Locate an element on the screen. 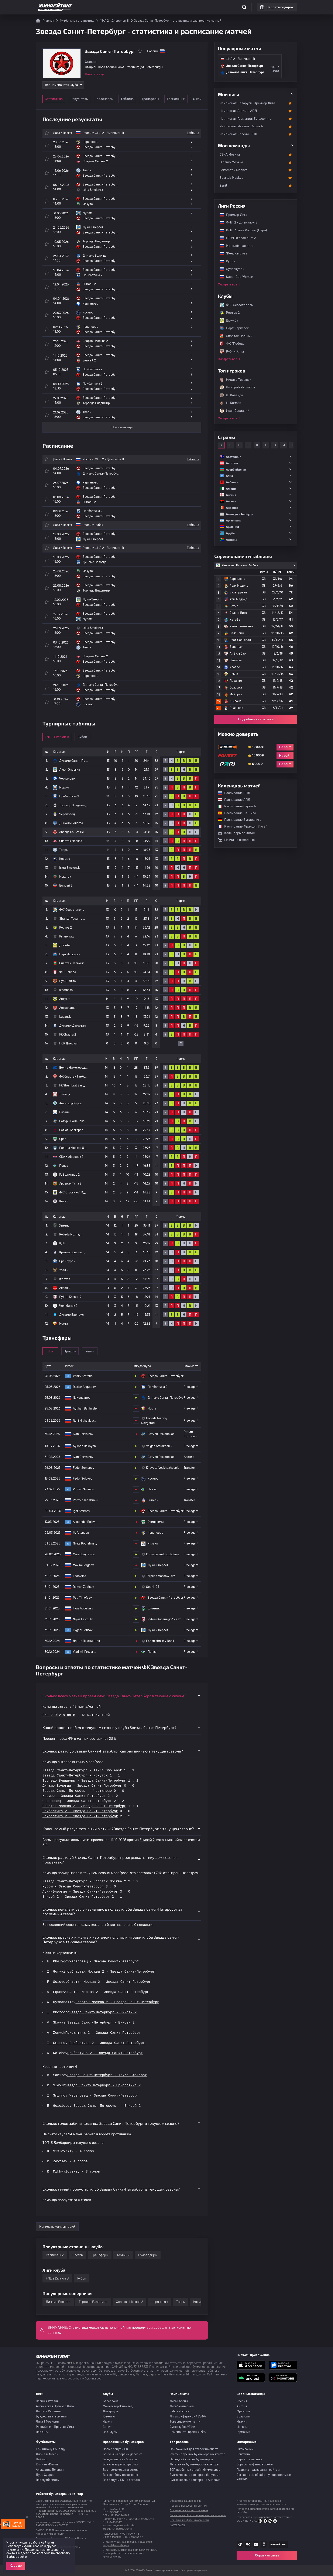 The height and width of the screenshot is (2576, 333). Енисей 2 is located at coordinates (65, 885).